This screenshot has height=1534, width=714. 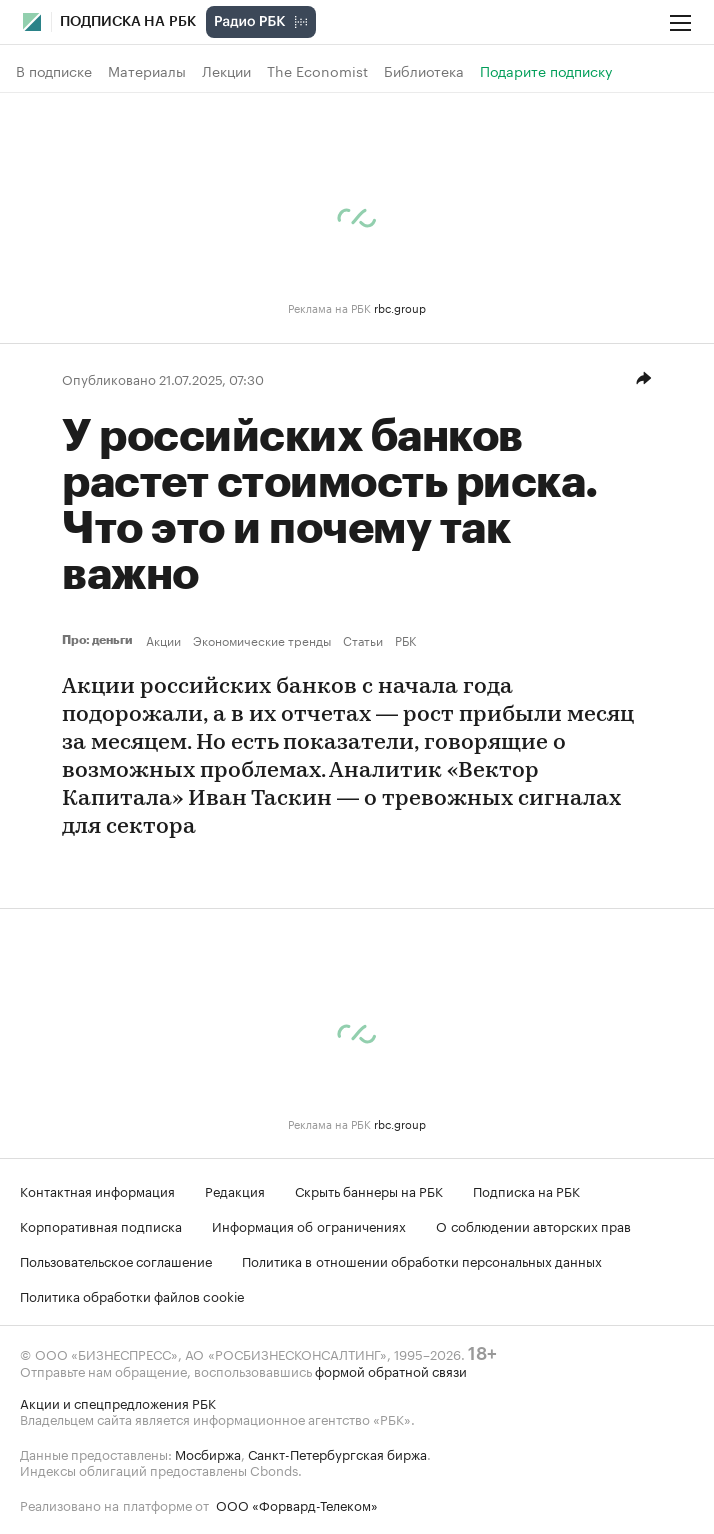 I want to click on В подписке, so click(x=54, y=71).